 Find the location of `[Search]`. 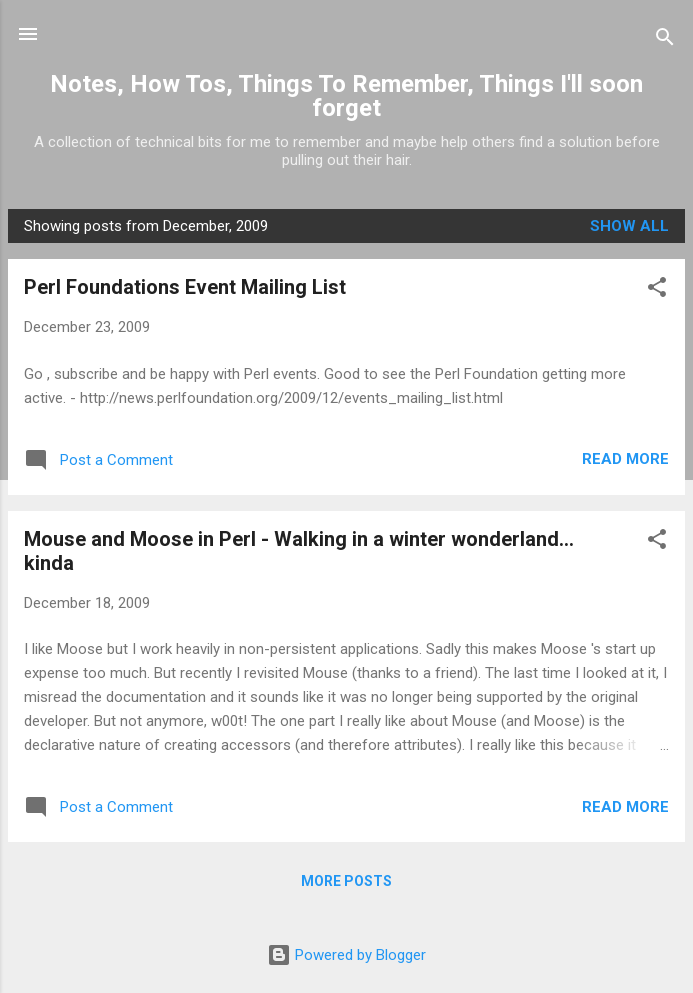

[Search] is located at coordinates (665, 40).